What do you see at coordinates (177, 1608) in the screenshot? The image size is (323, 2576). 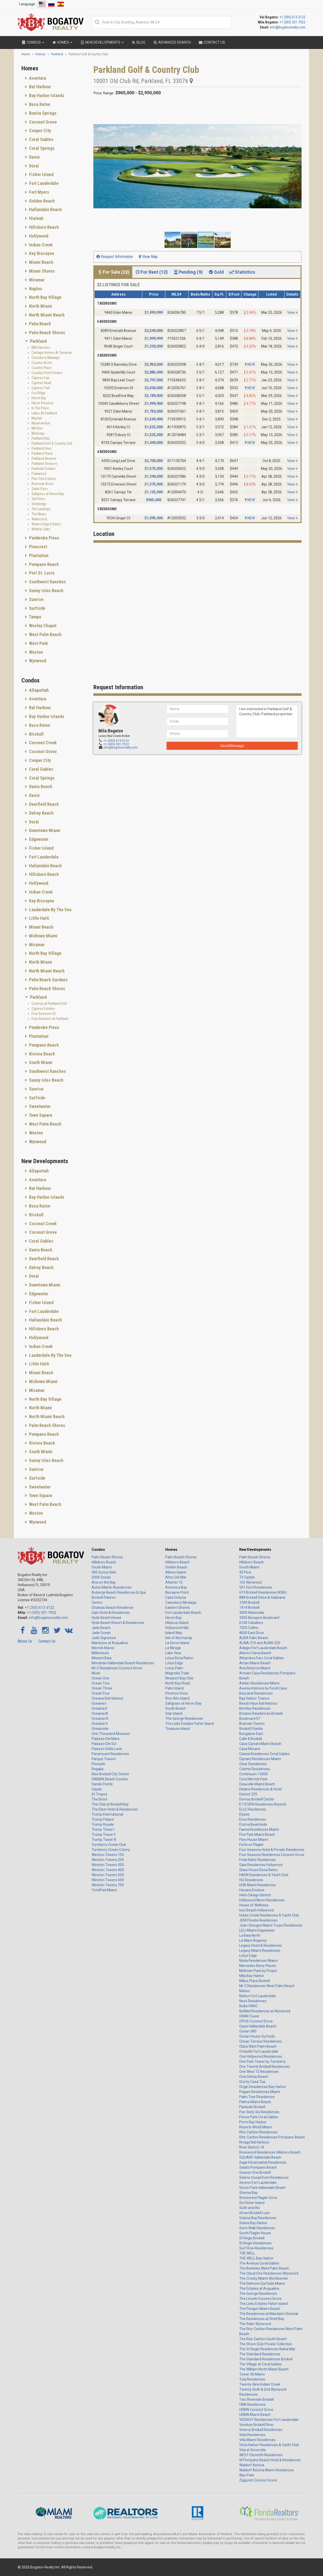 I see `Eastern Shores` at bounding box center [177, 1608].